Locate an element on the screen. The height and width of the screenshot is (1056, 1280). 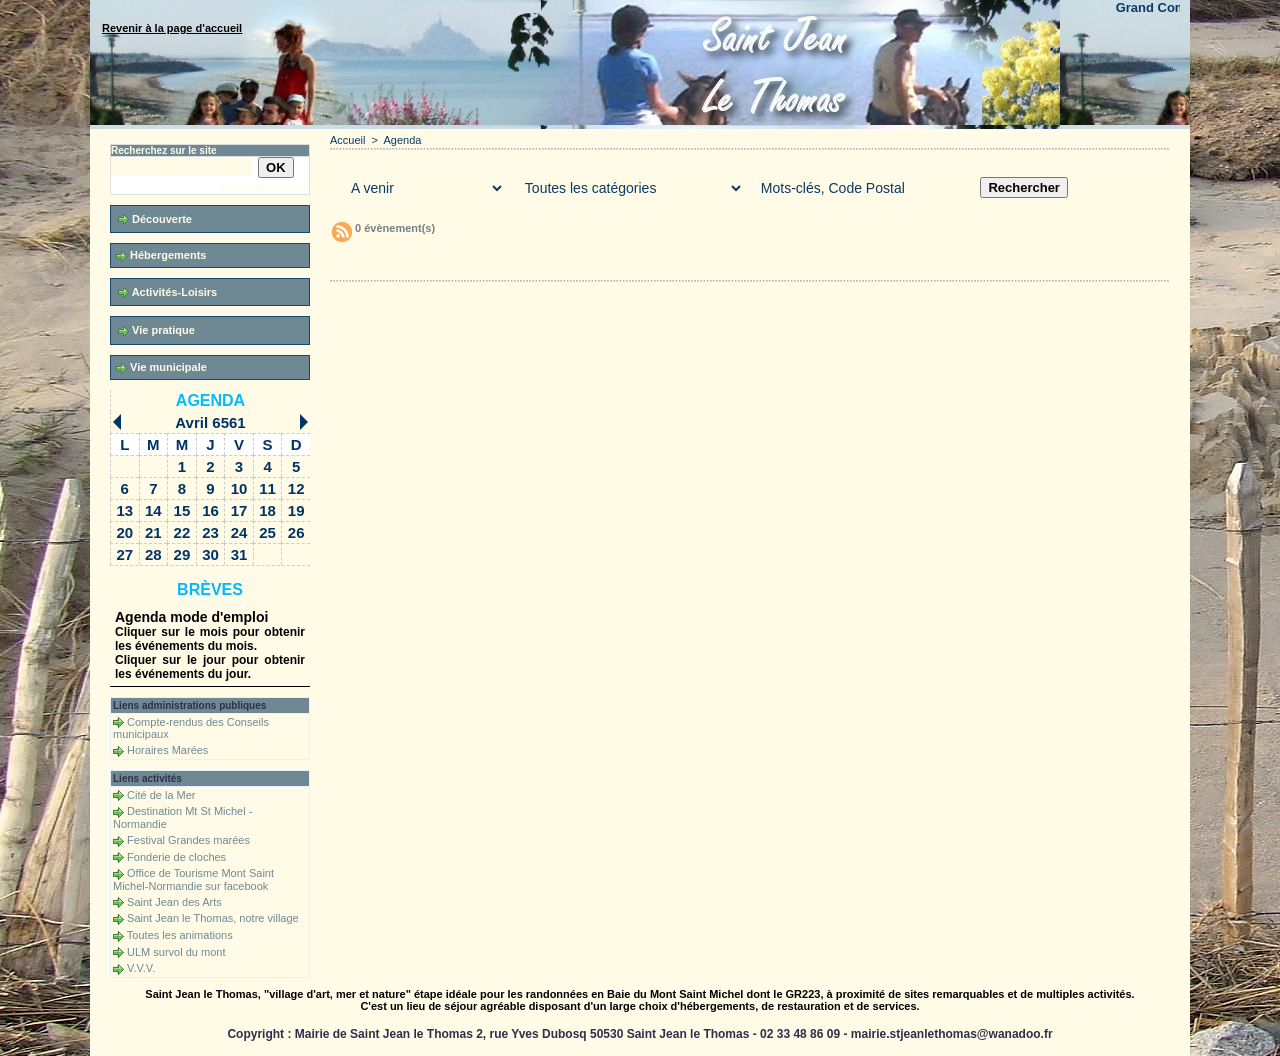
18 is located at coordinates (267, 510).